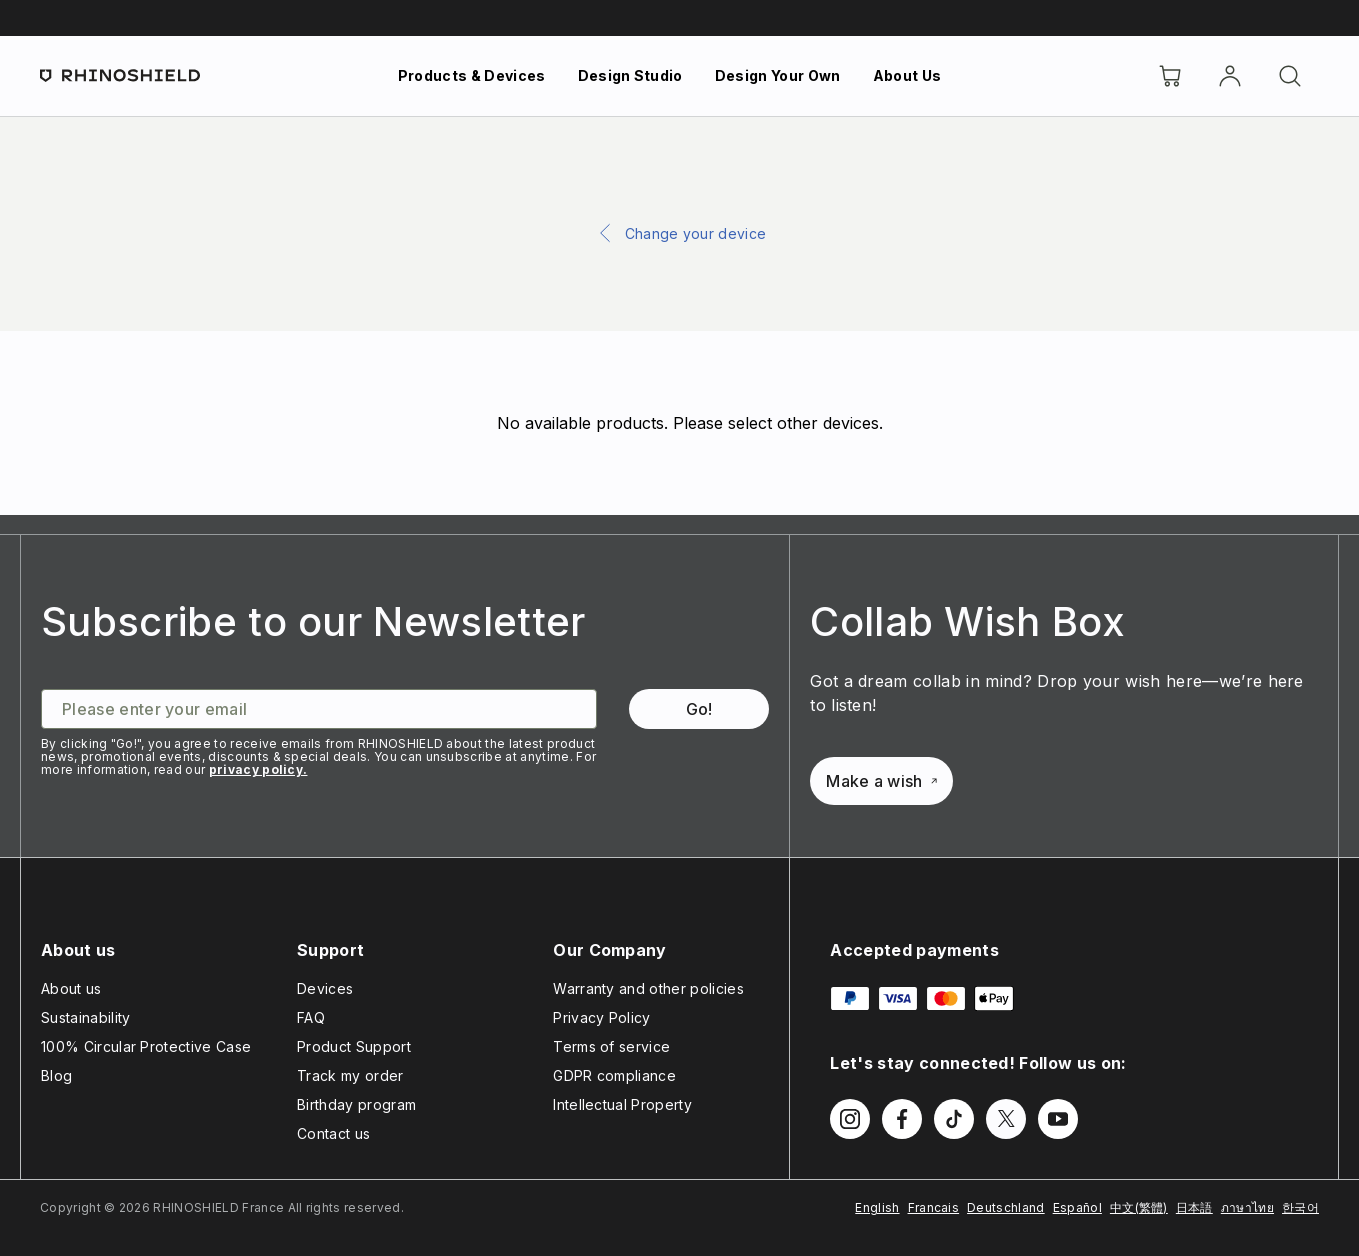  What do you see at coordinates (907, 75) in the screenshot?
I see `About Us` at bounding box center [907, 75].